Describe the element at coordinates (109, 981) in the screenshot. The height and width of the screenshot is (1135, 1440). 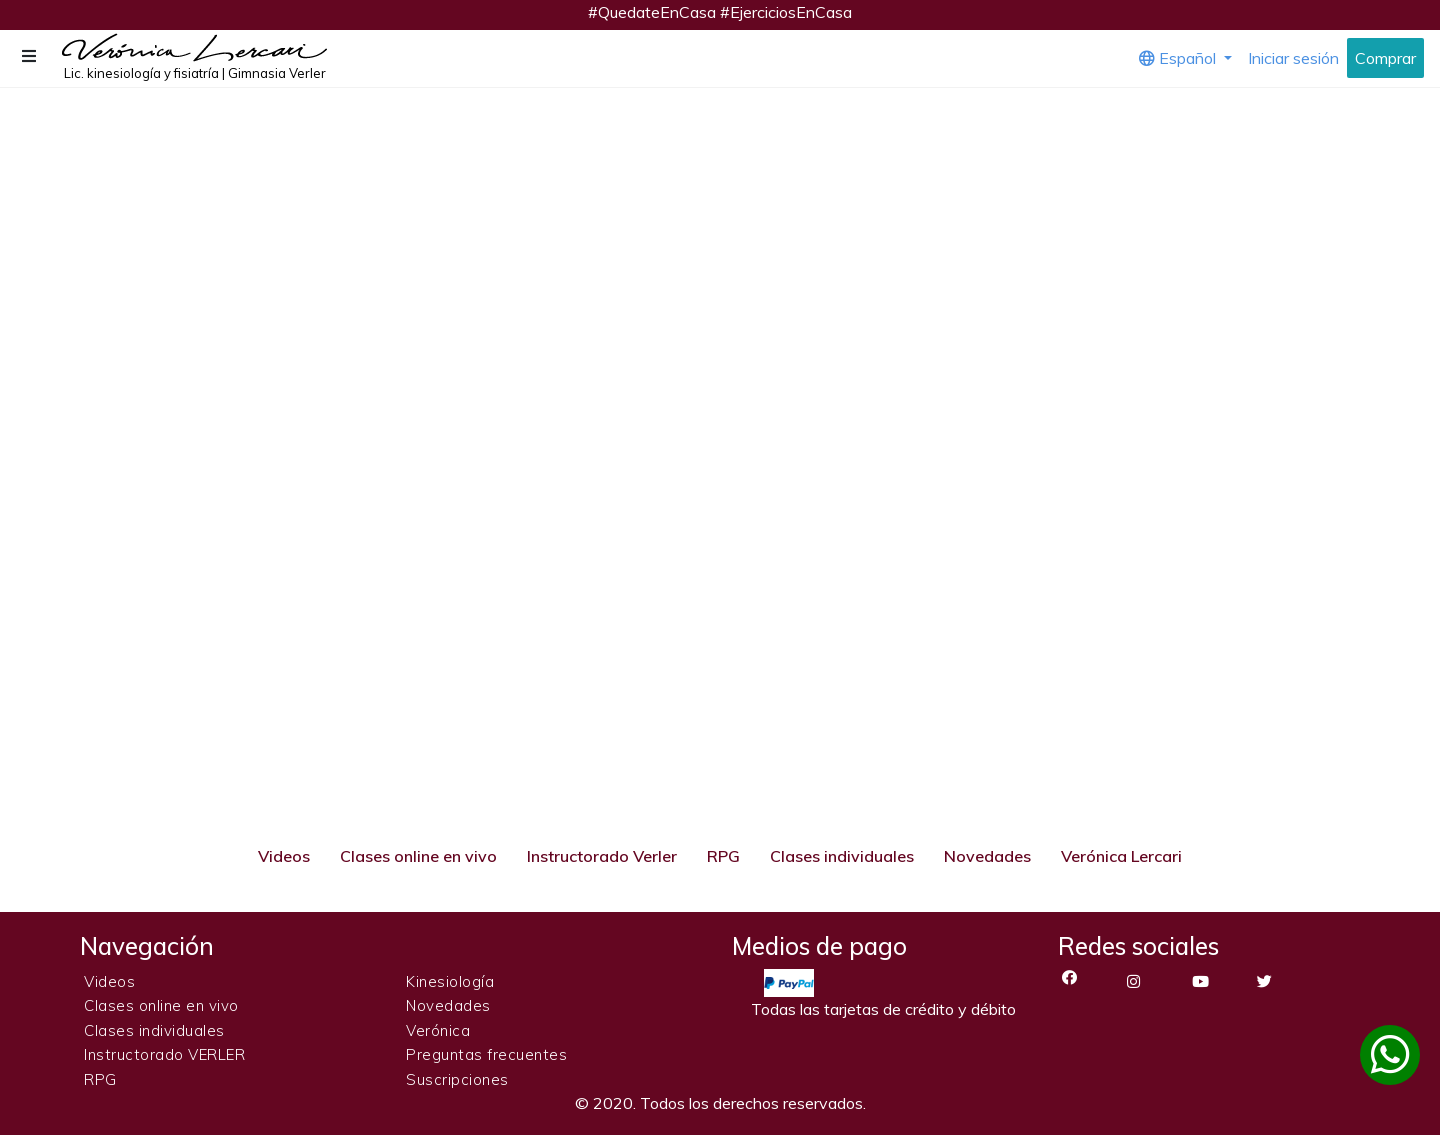
I see `Videos` at that location.